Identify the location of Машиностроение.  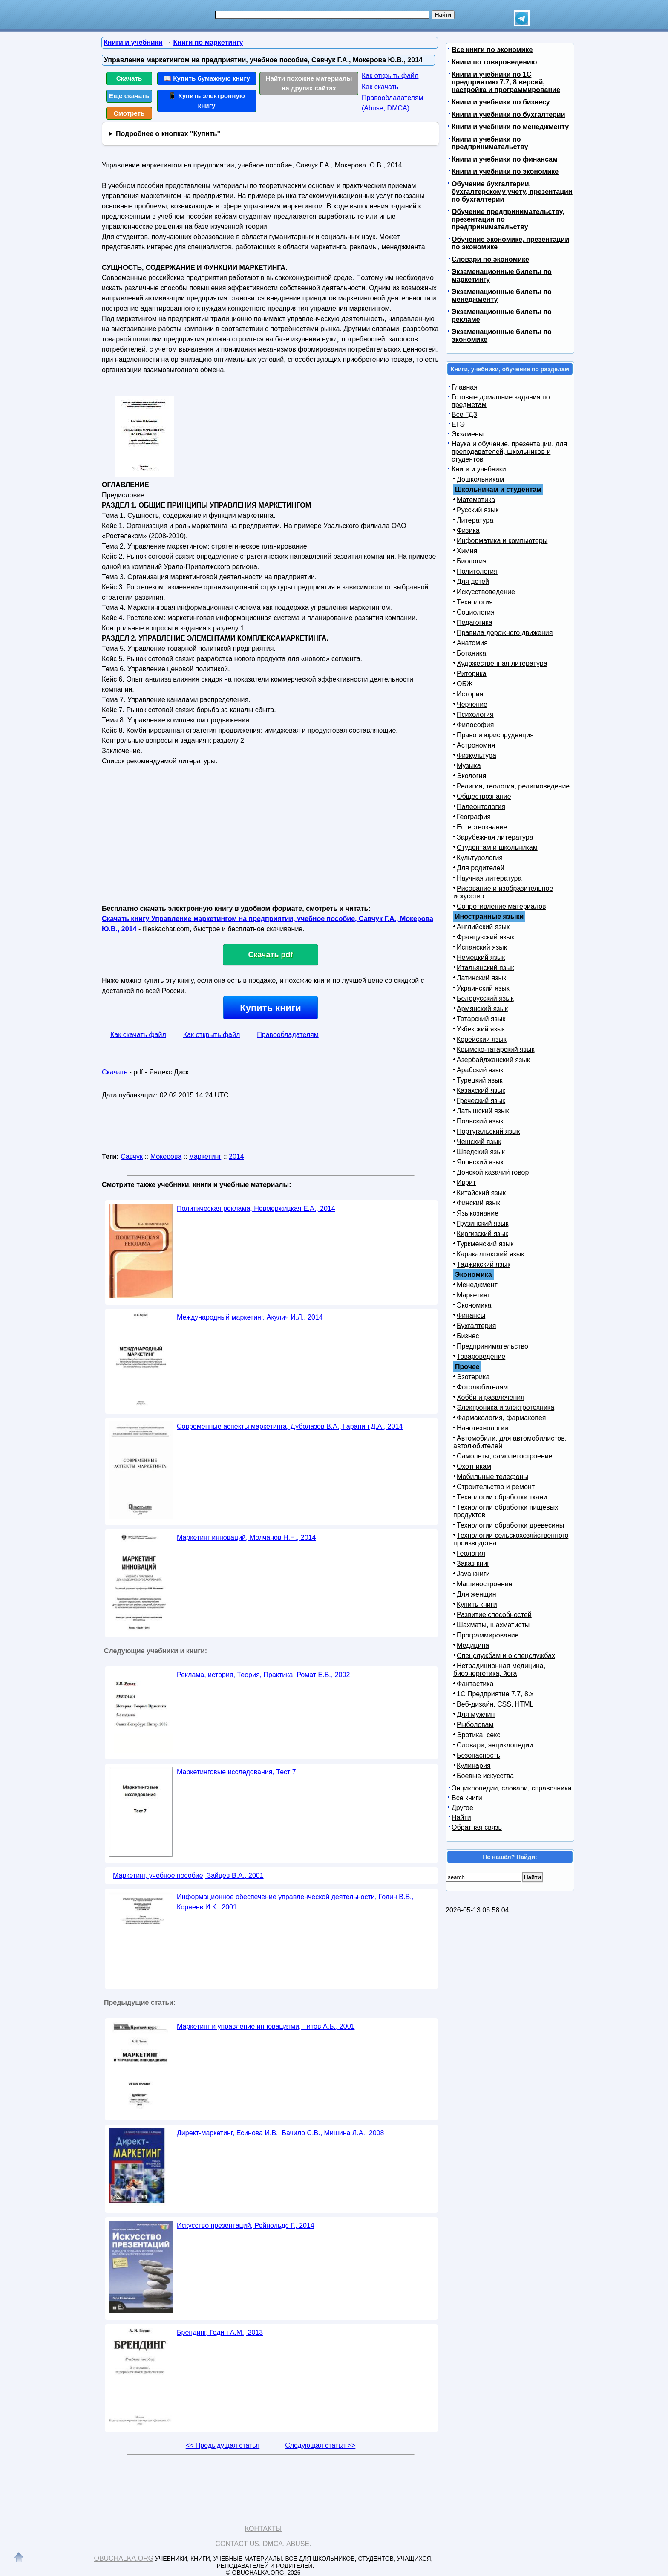
(485, 1584).